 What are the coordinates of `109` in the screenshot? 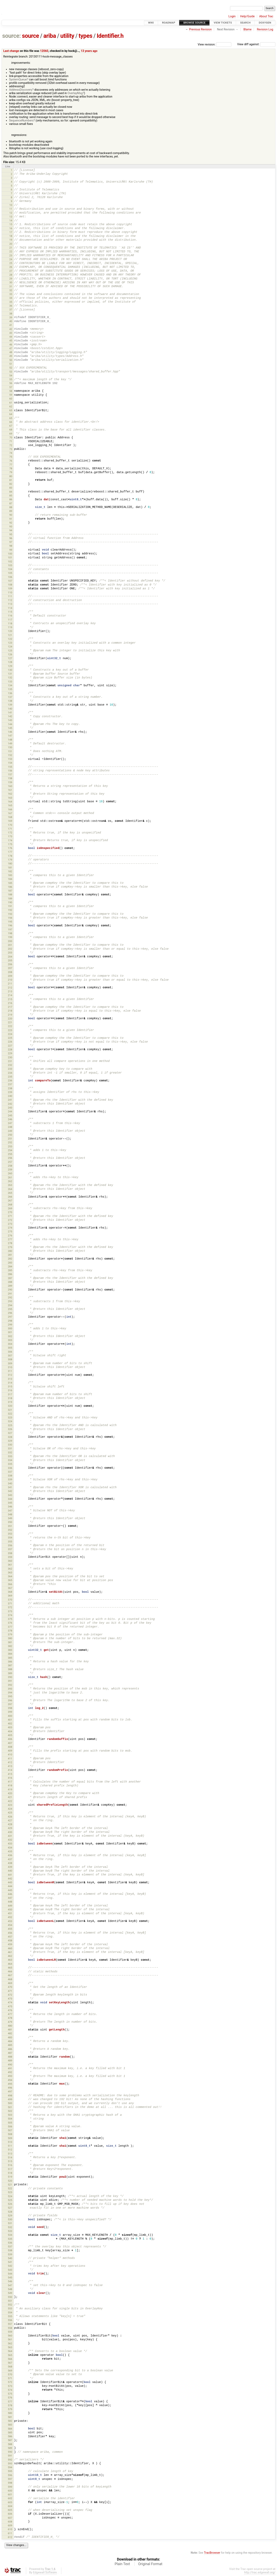 It's located at (10, 588).